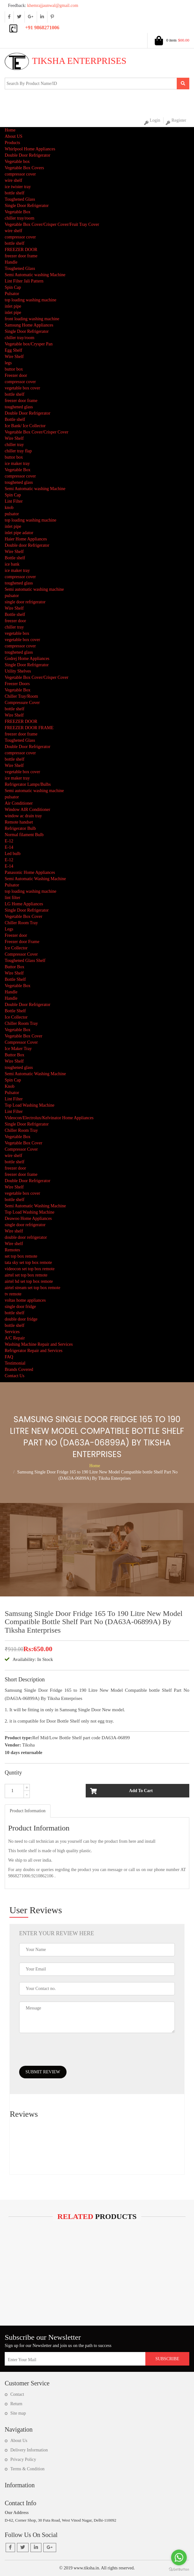 This screenshot has width=194, height=2576. I want to click on [presentation], so click(67, 2053).